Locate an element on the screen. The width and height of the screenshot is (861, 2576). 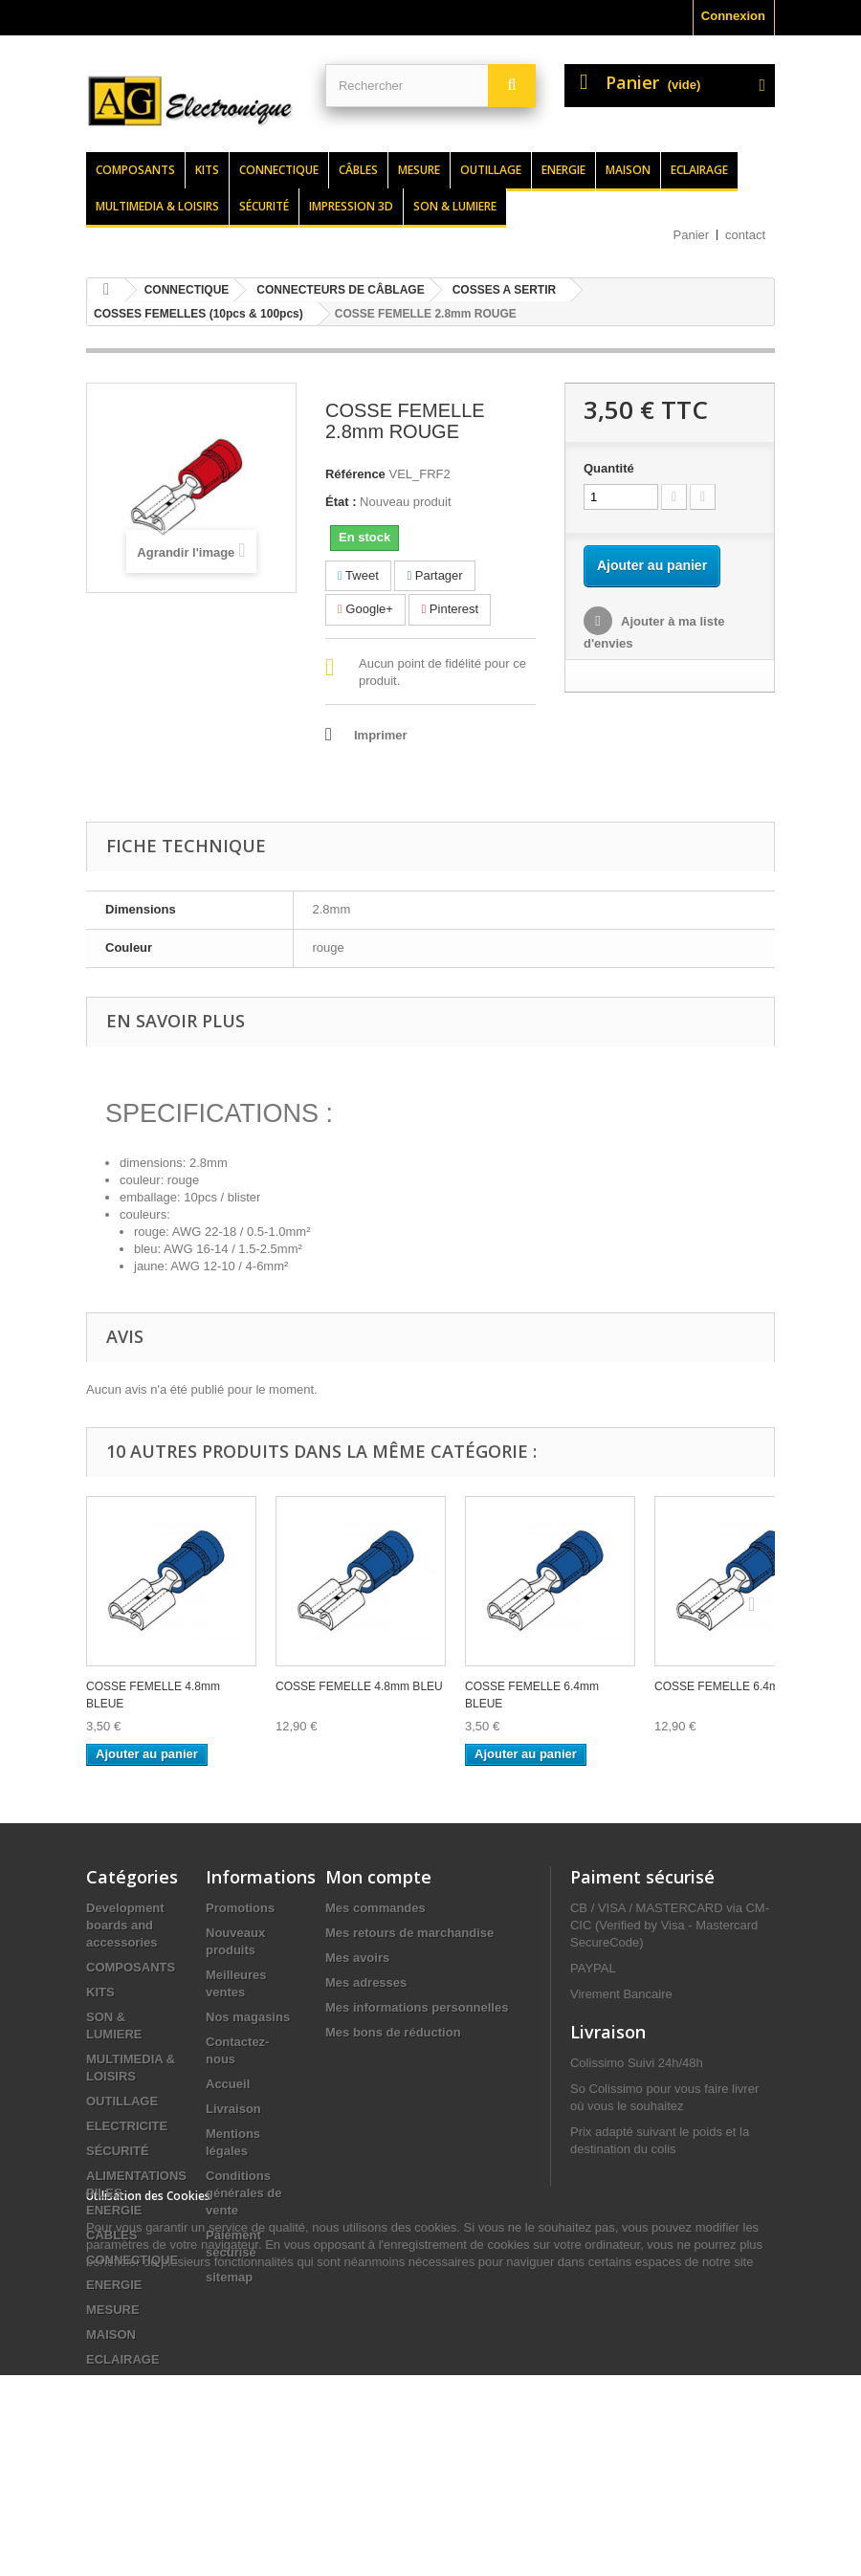
COSSE FEMELLE 4.8mm BLEU is located at coordinates (359, 1686).